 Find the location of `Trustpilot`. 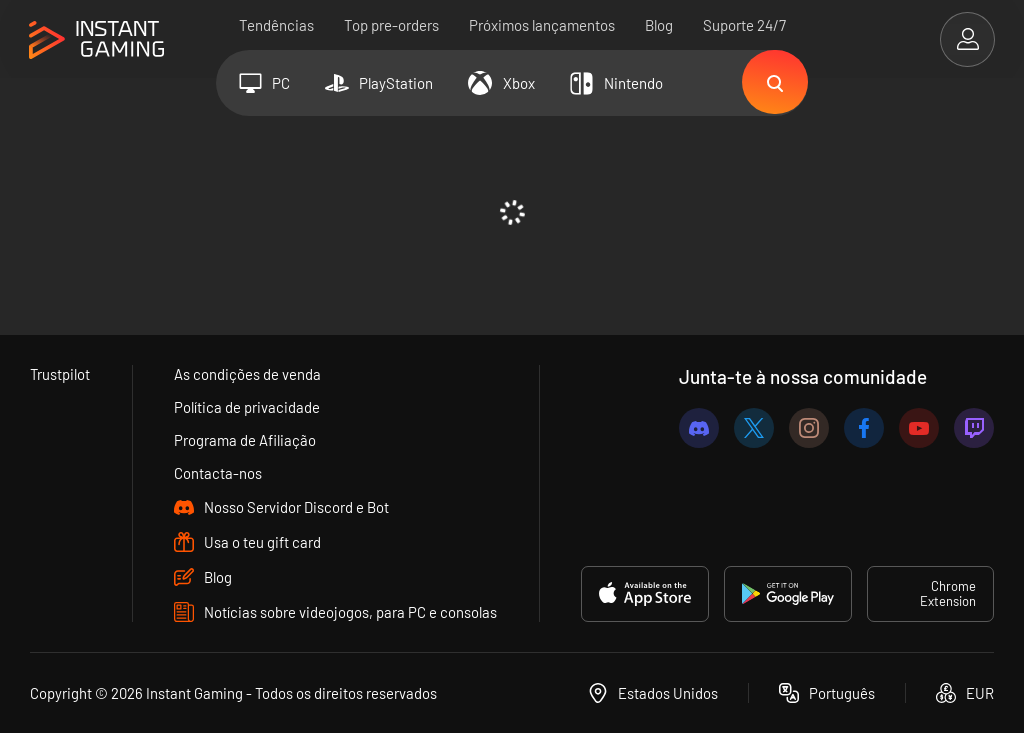

Trustpilot is located at coordinates (60, 374).